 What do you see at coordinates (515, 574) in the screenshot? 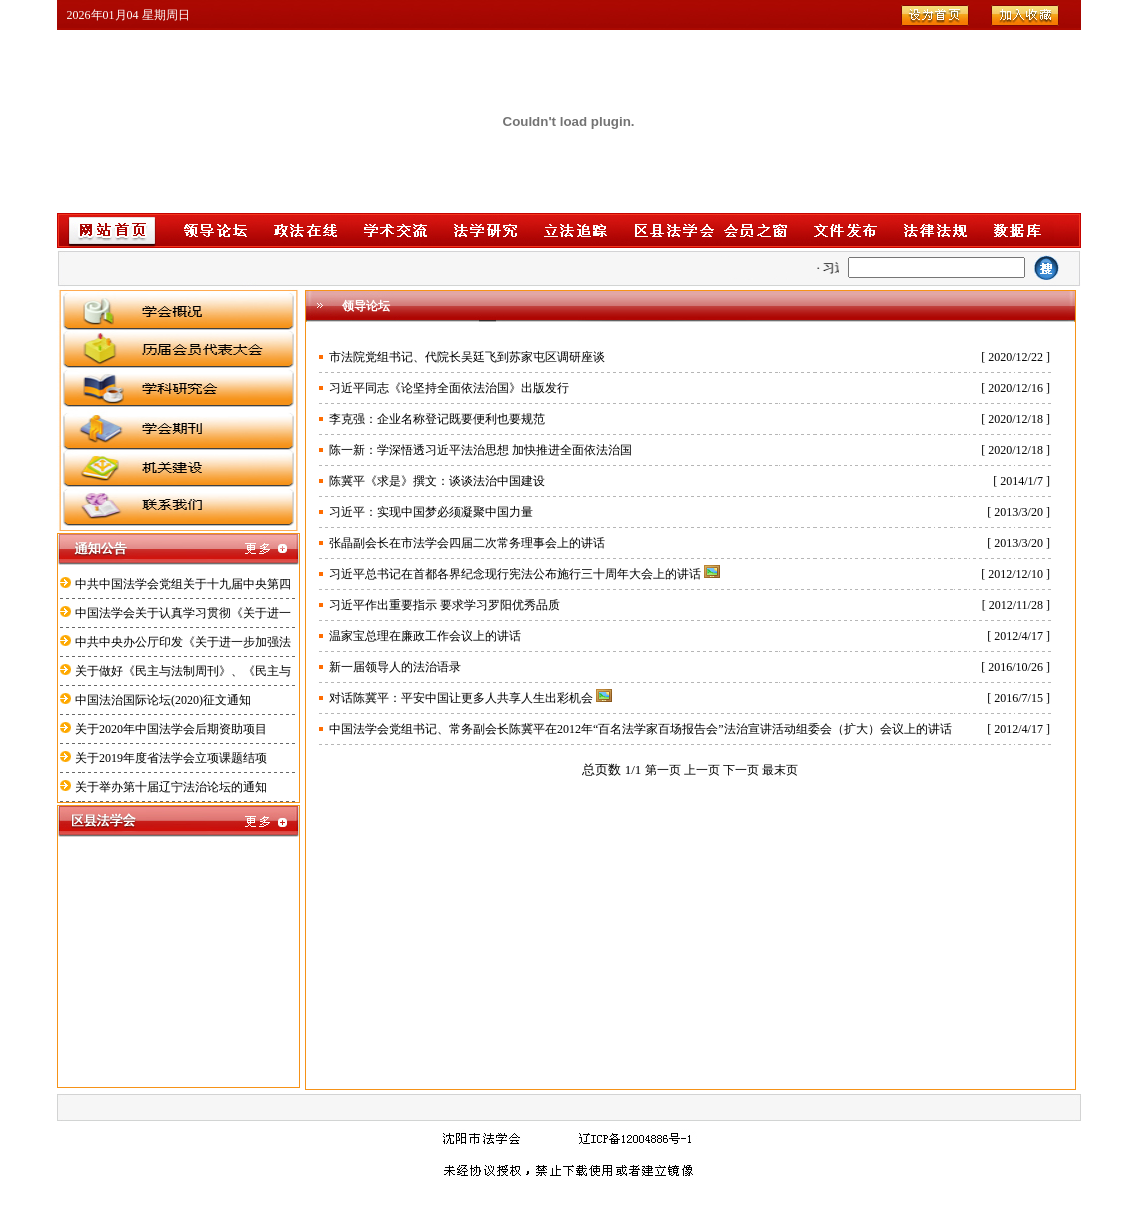
I see `习近平总书记在首都各界纪念现行宪法公布施行三十周年大会上的讲话` at bounding box center [515, 574].